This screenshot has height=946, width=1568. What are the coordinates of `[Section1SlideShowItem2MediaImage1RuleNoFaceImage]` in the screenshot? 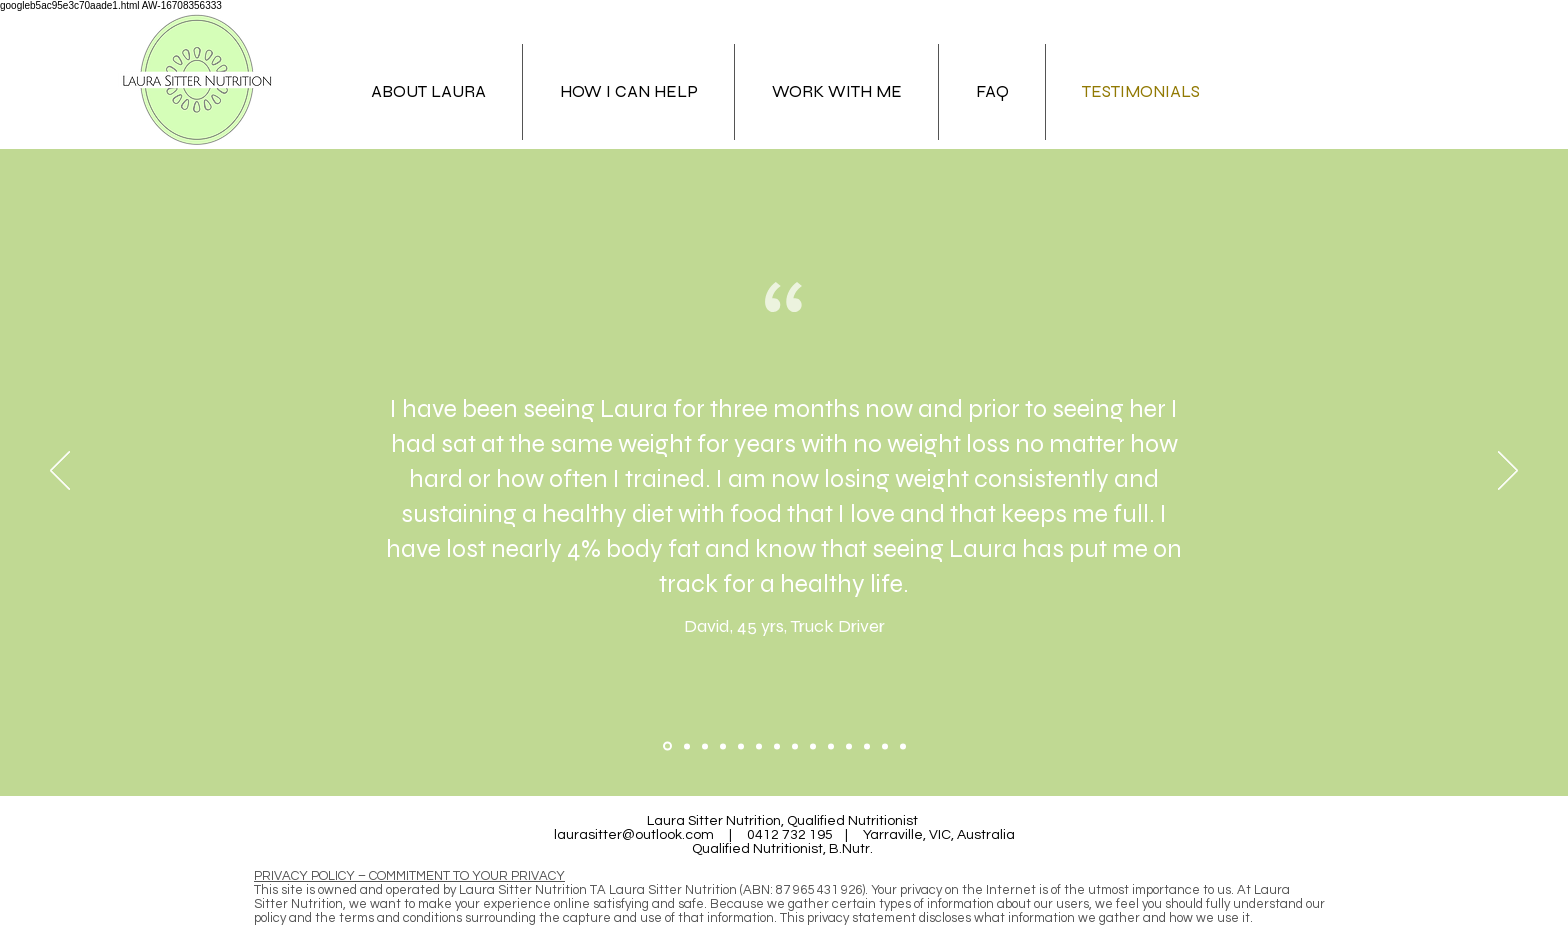 It's located at (687, 746).